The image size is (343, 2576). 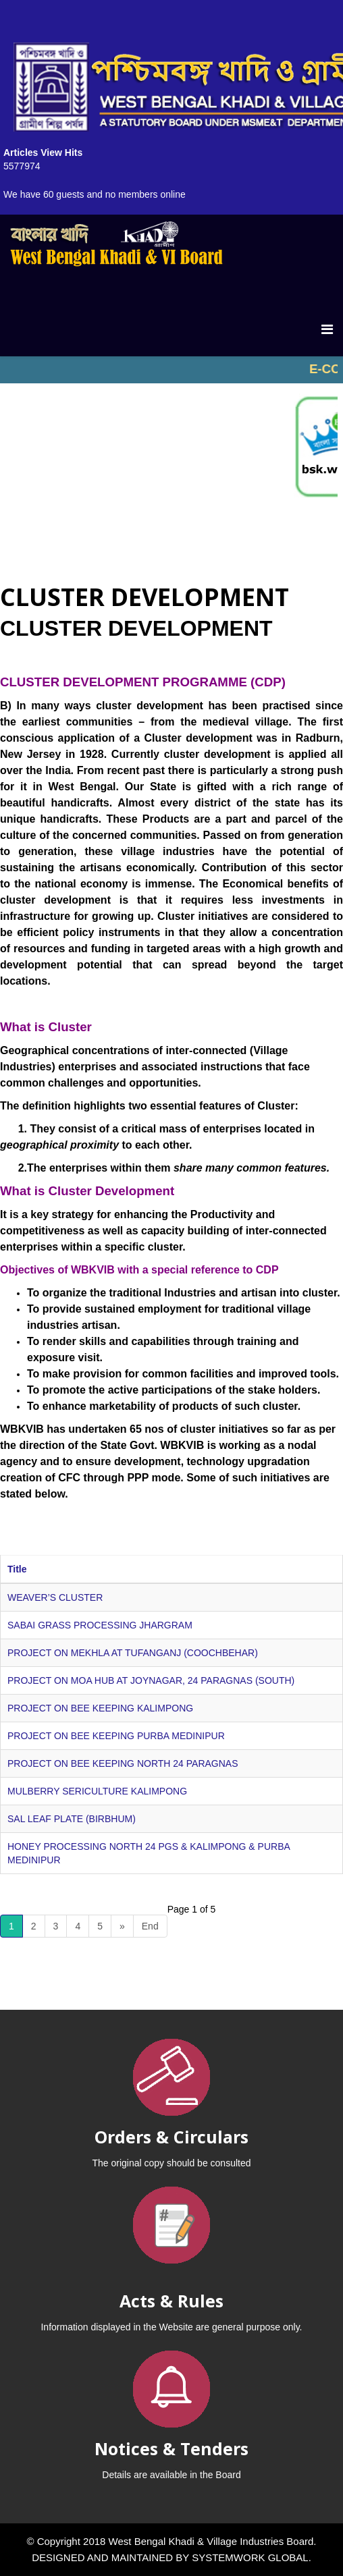 What do you see at coordinates (55, 1597) in the screenshot?
I see `WEAVER’S CLUSTER` at bounding box center [55, 1597].